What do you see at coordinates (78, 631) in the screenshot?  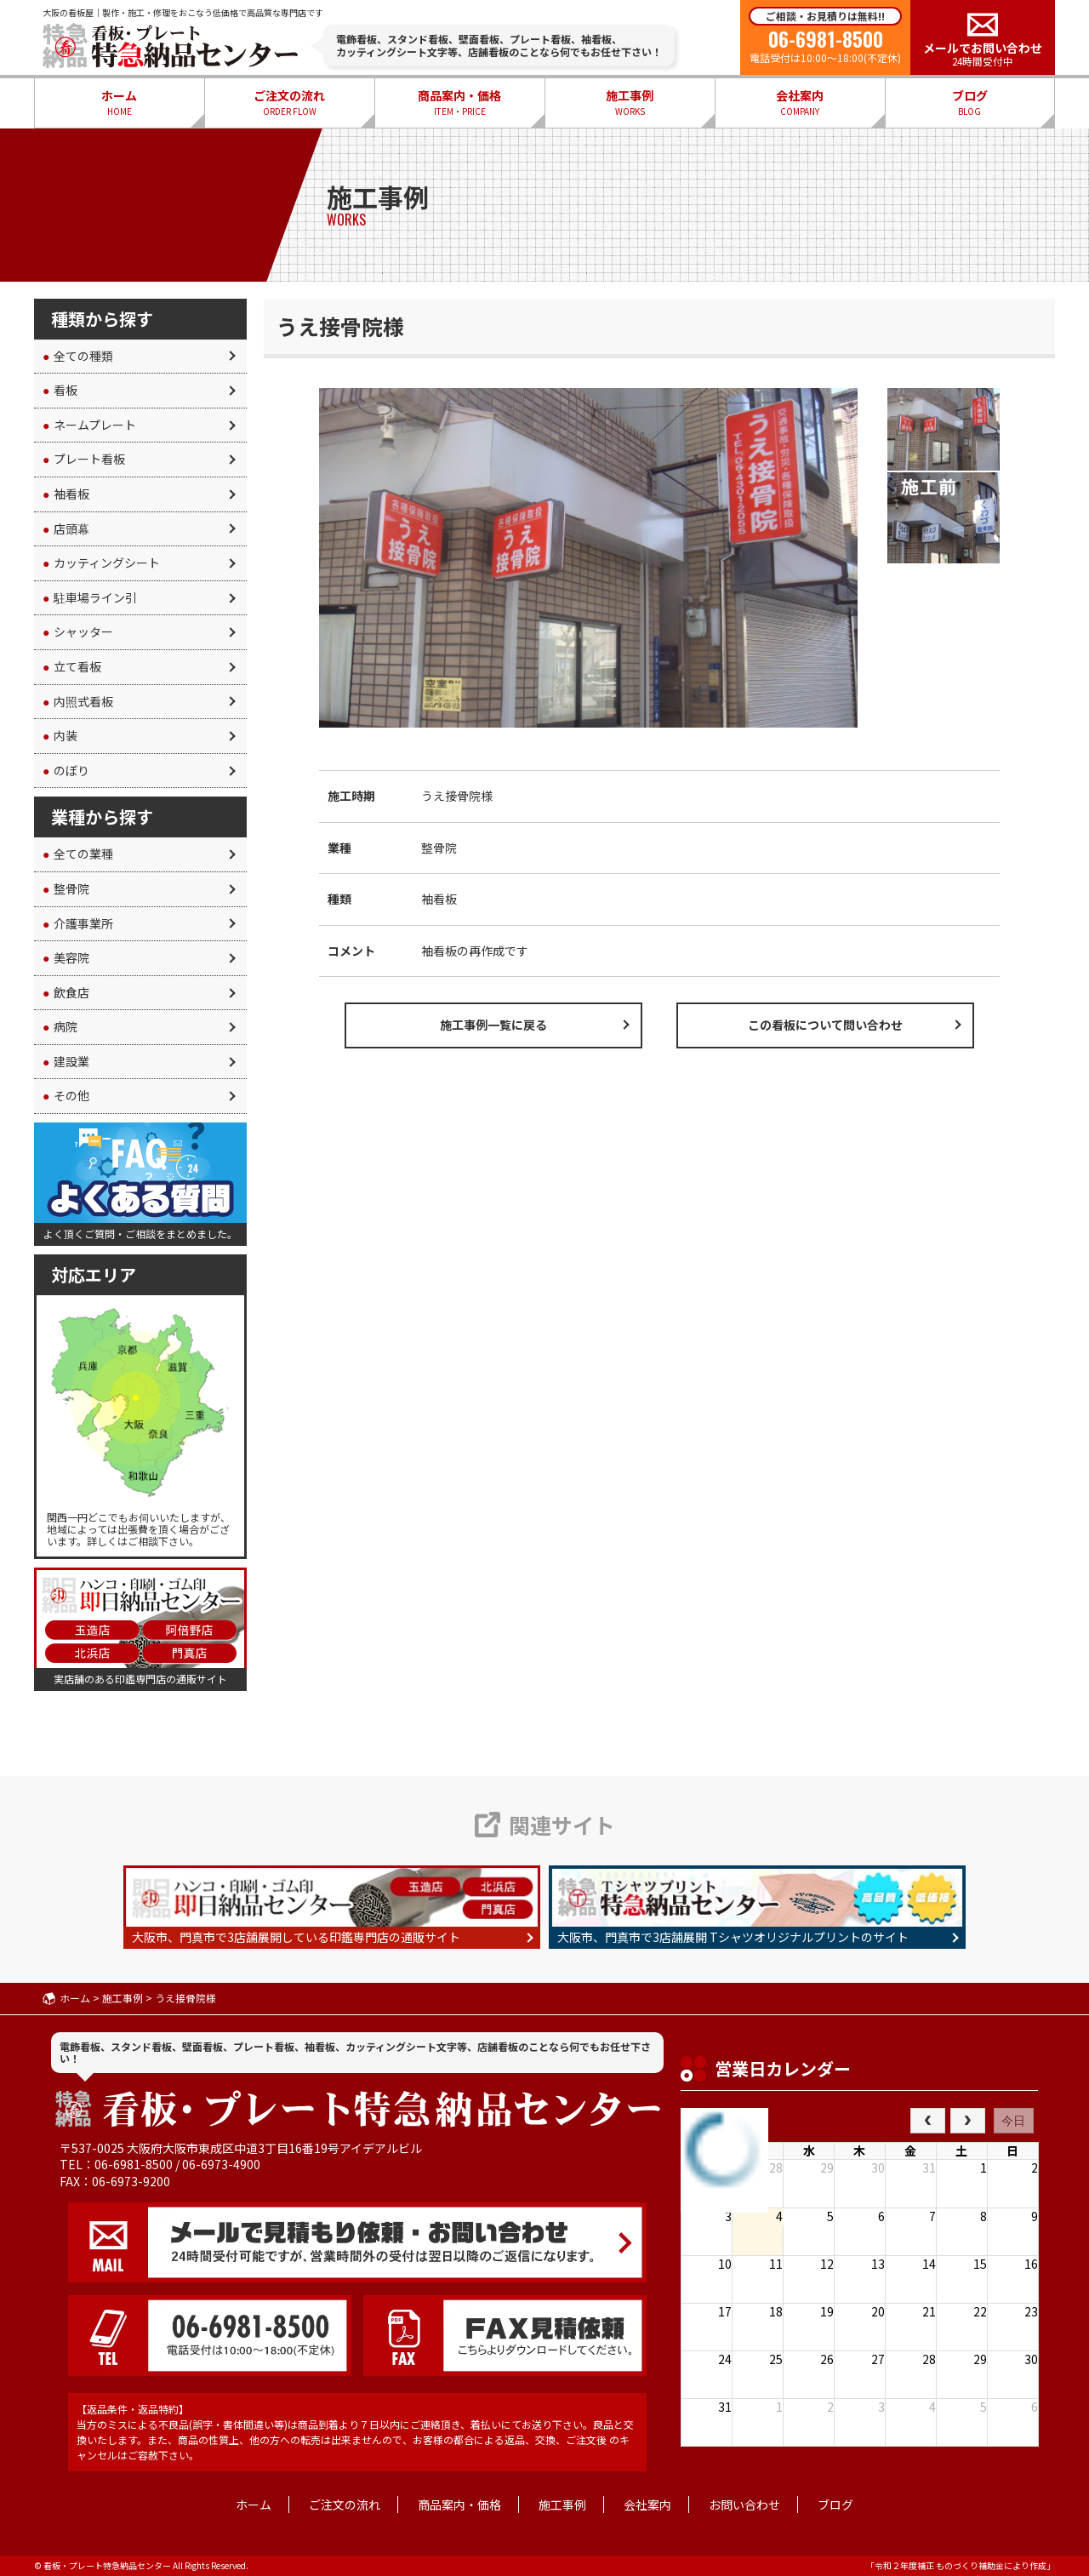 I see `シャッター` at bounding box center [78, 631].